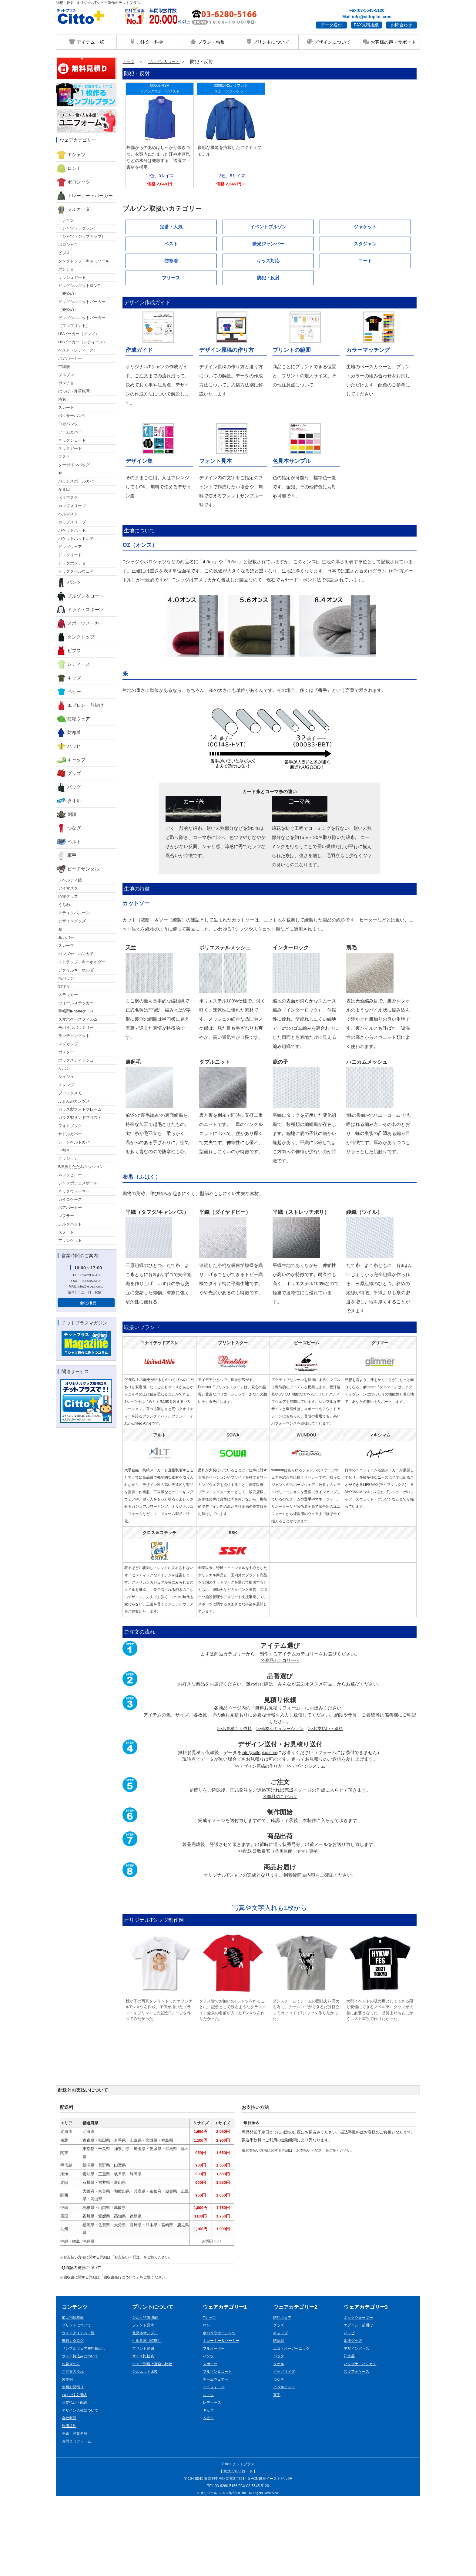 The width and height of the screenshot is (476, 2576). What do you see at coordinates (66, 407) in the screenshot?
I see `スカート` at bounding box center [66, 407].